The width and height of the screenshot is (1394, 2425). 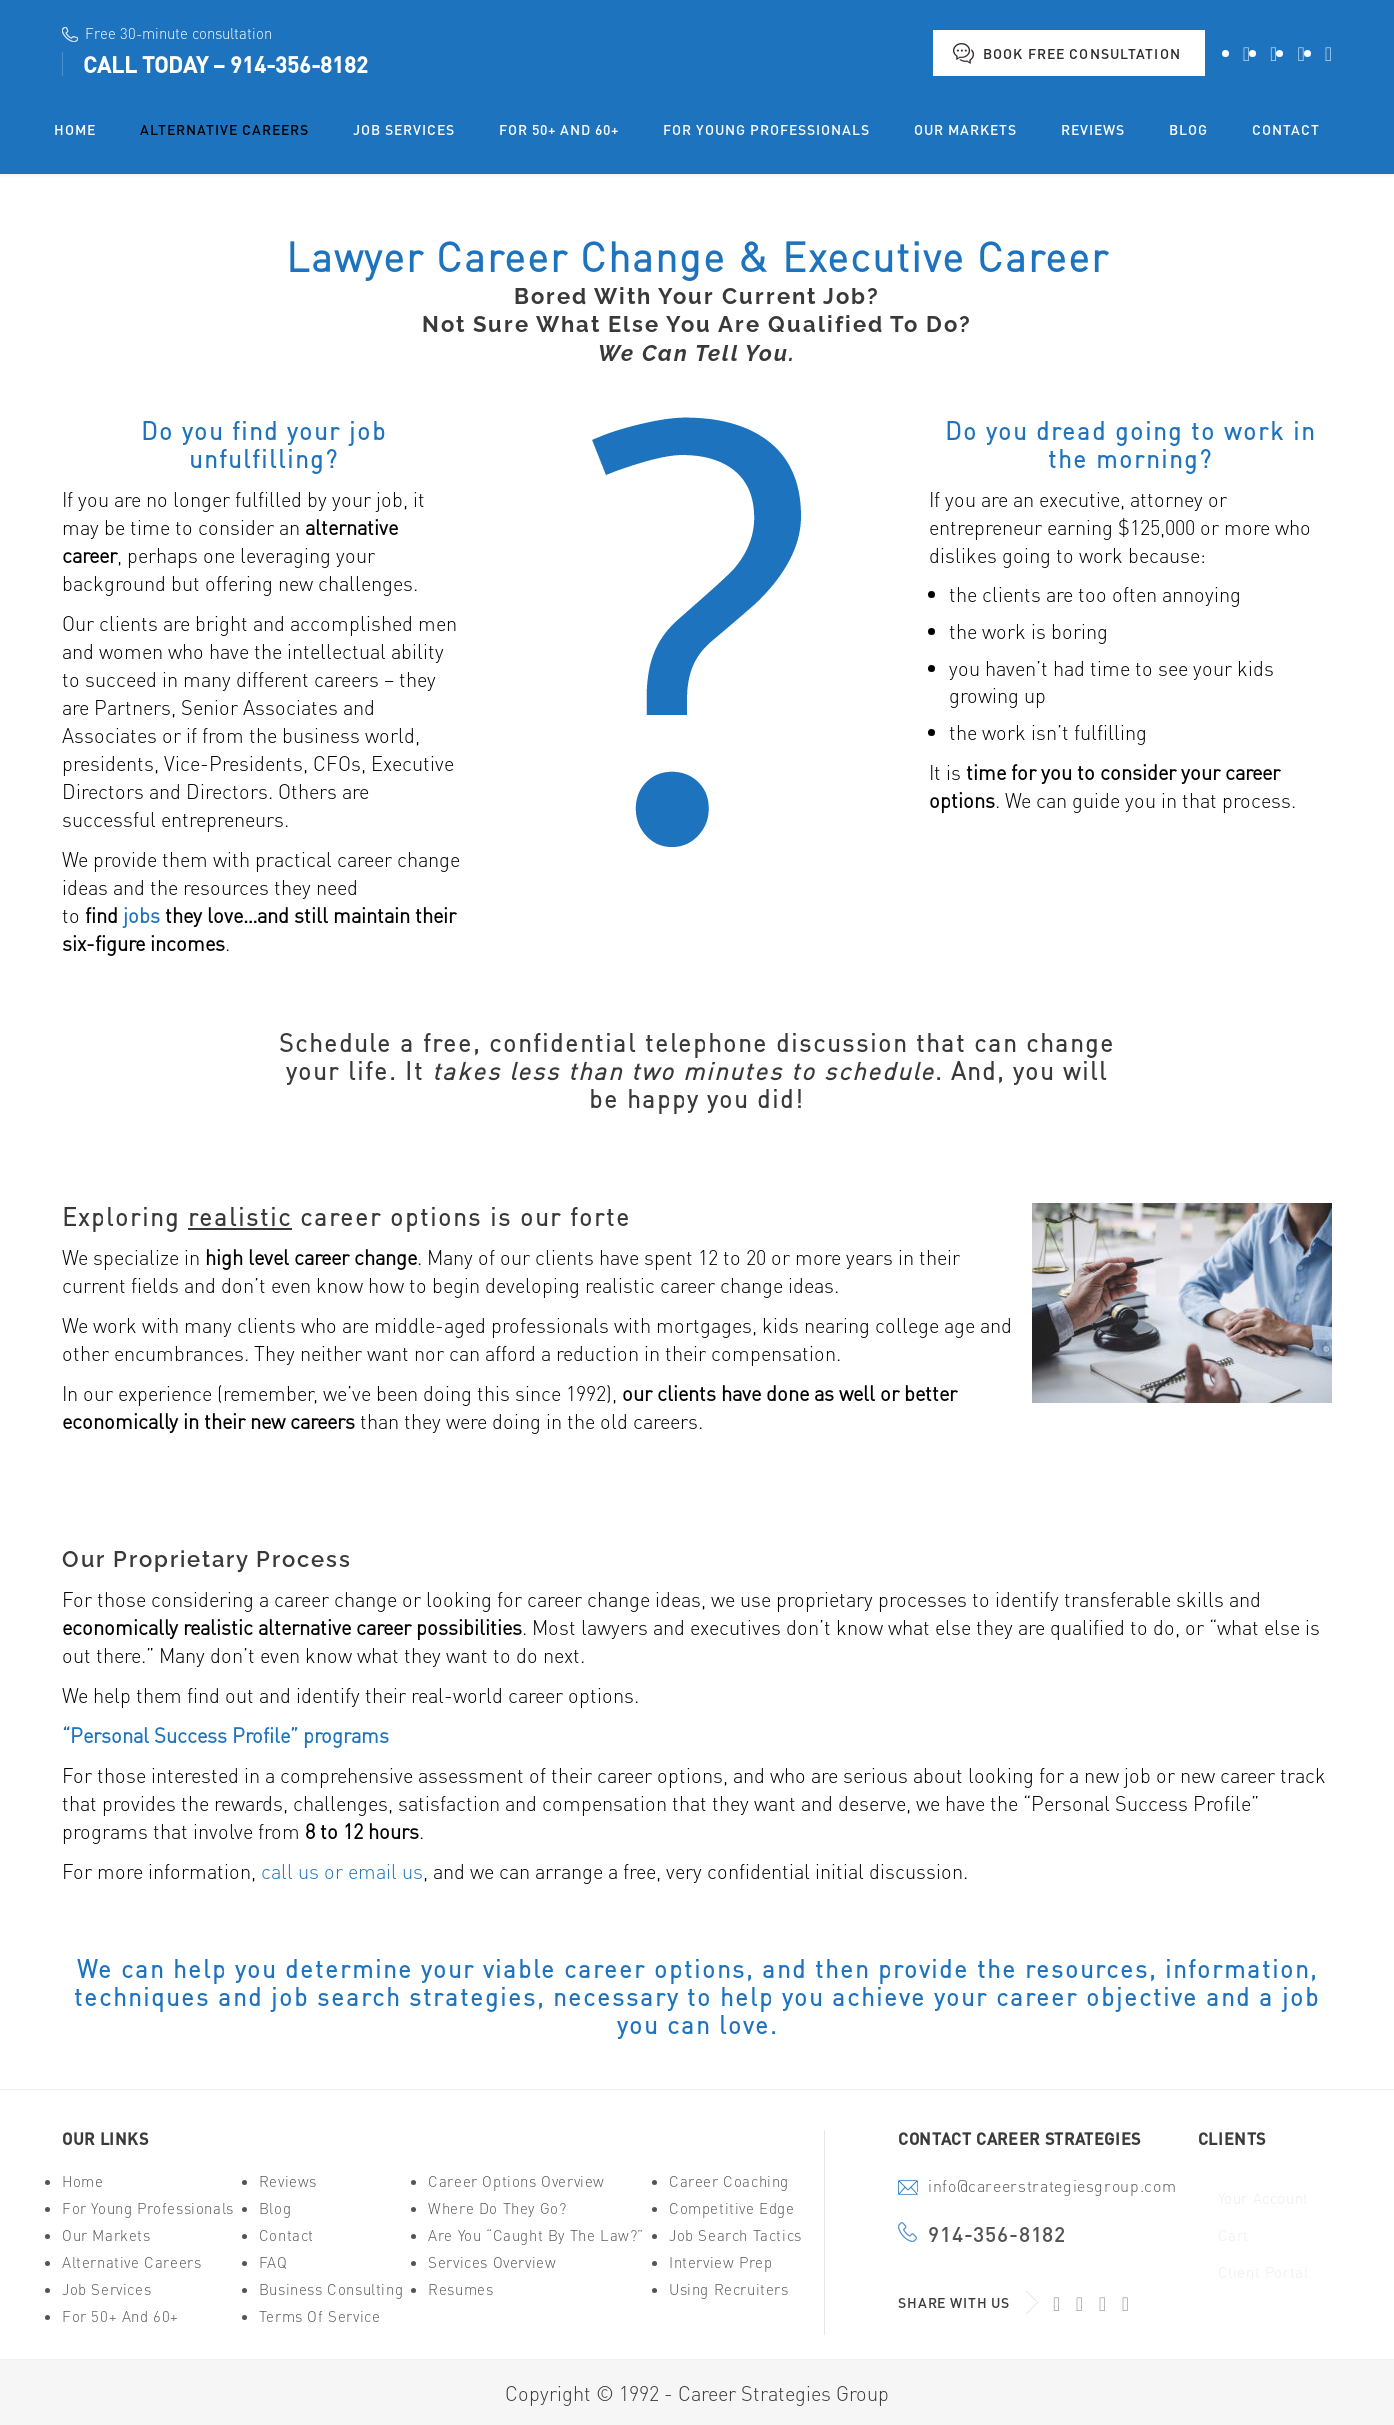 I want to click on Terms of Service, so click(x=320, y=2316).